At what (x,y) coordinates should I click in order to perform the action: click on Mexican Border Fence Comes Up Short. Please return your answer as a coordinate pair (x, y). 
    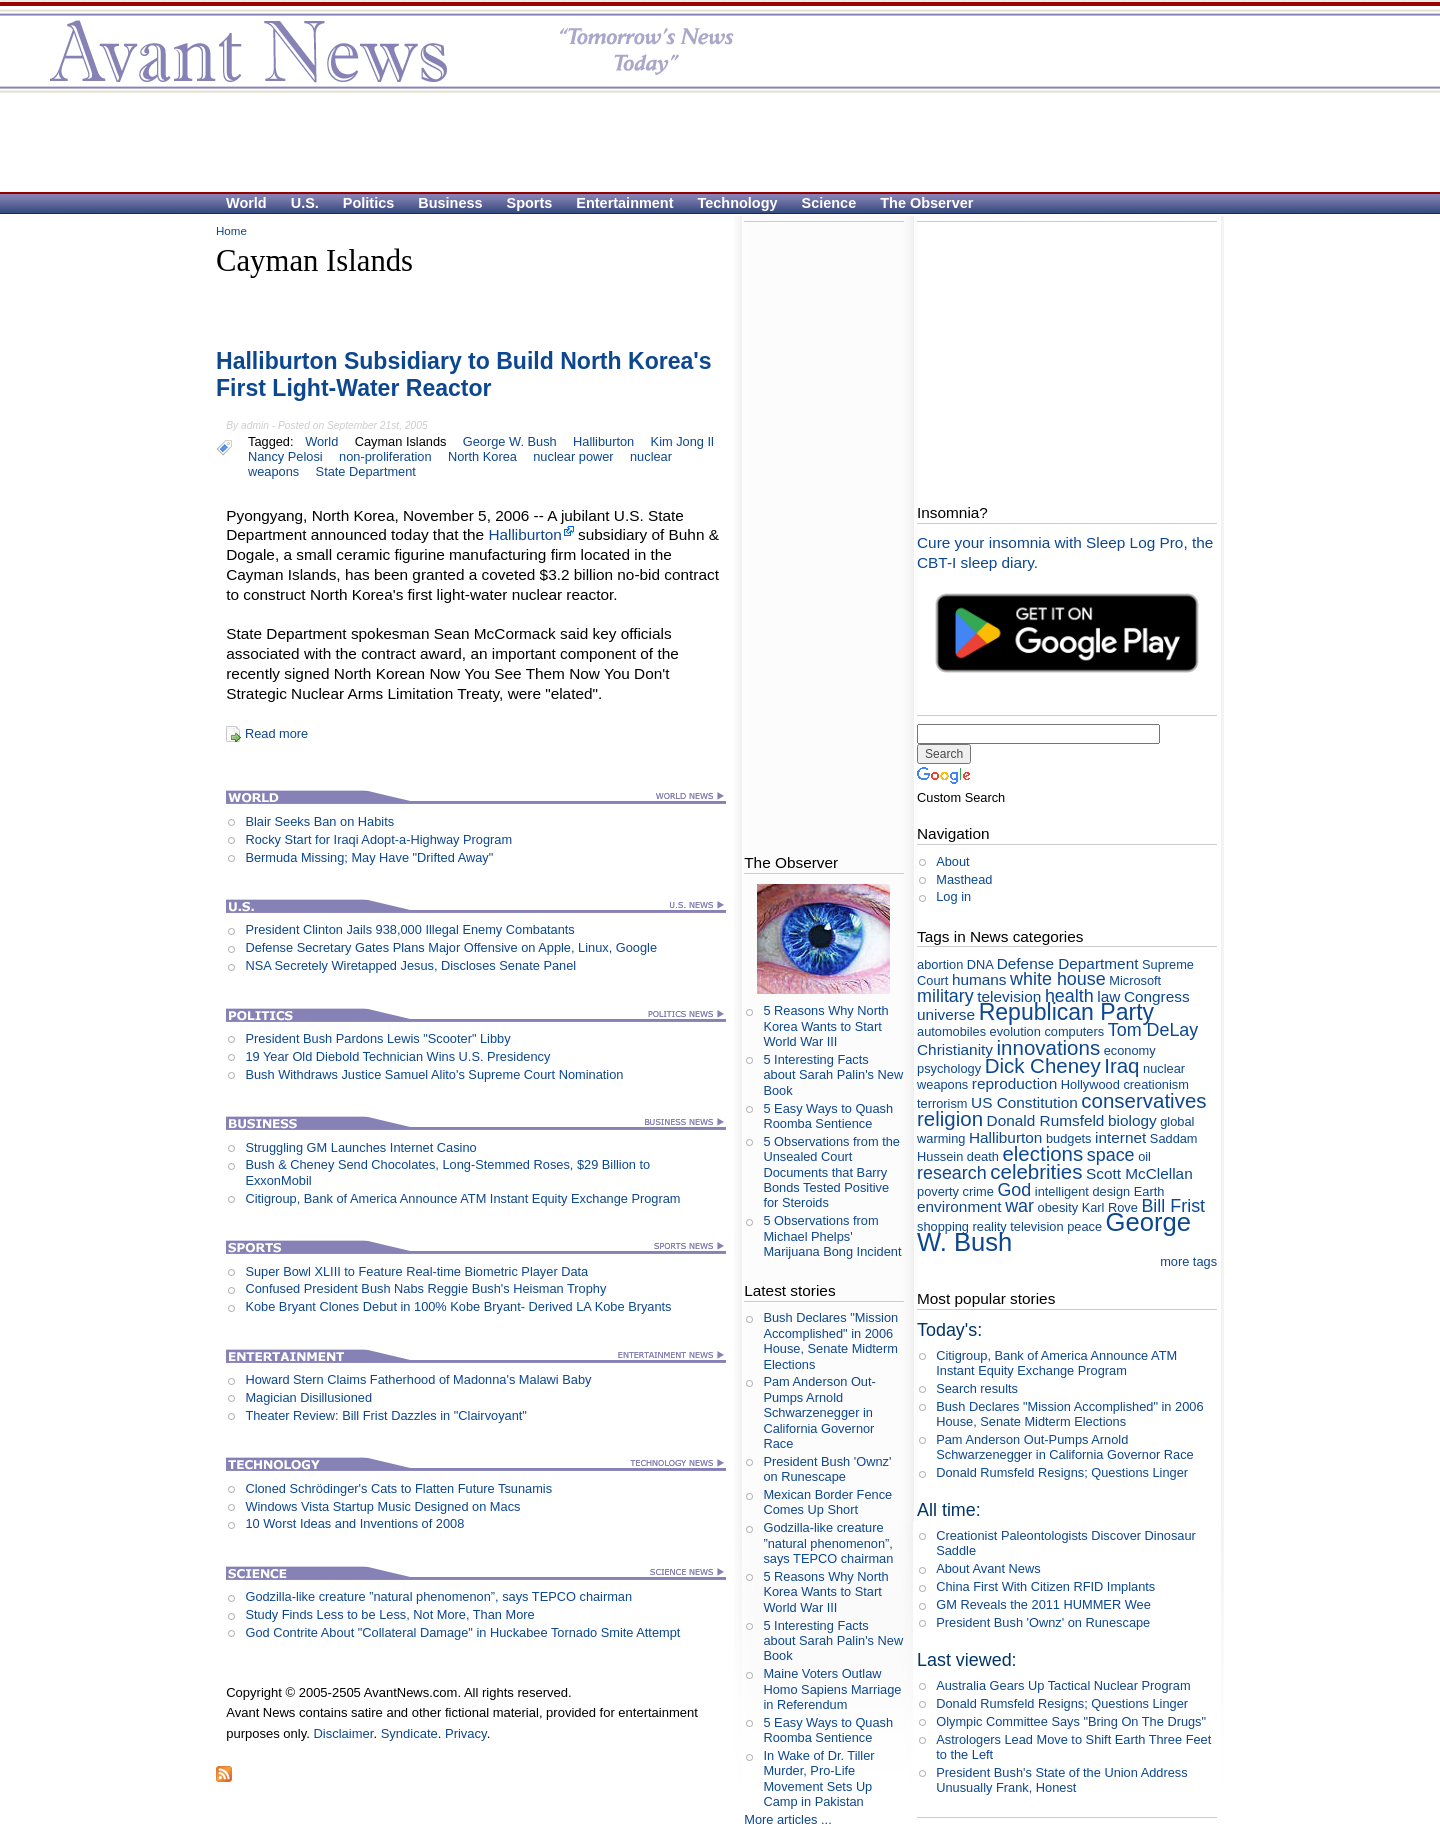
    Looking at the image, I should click on (827, 1502).